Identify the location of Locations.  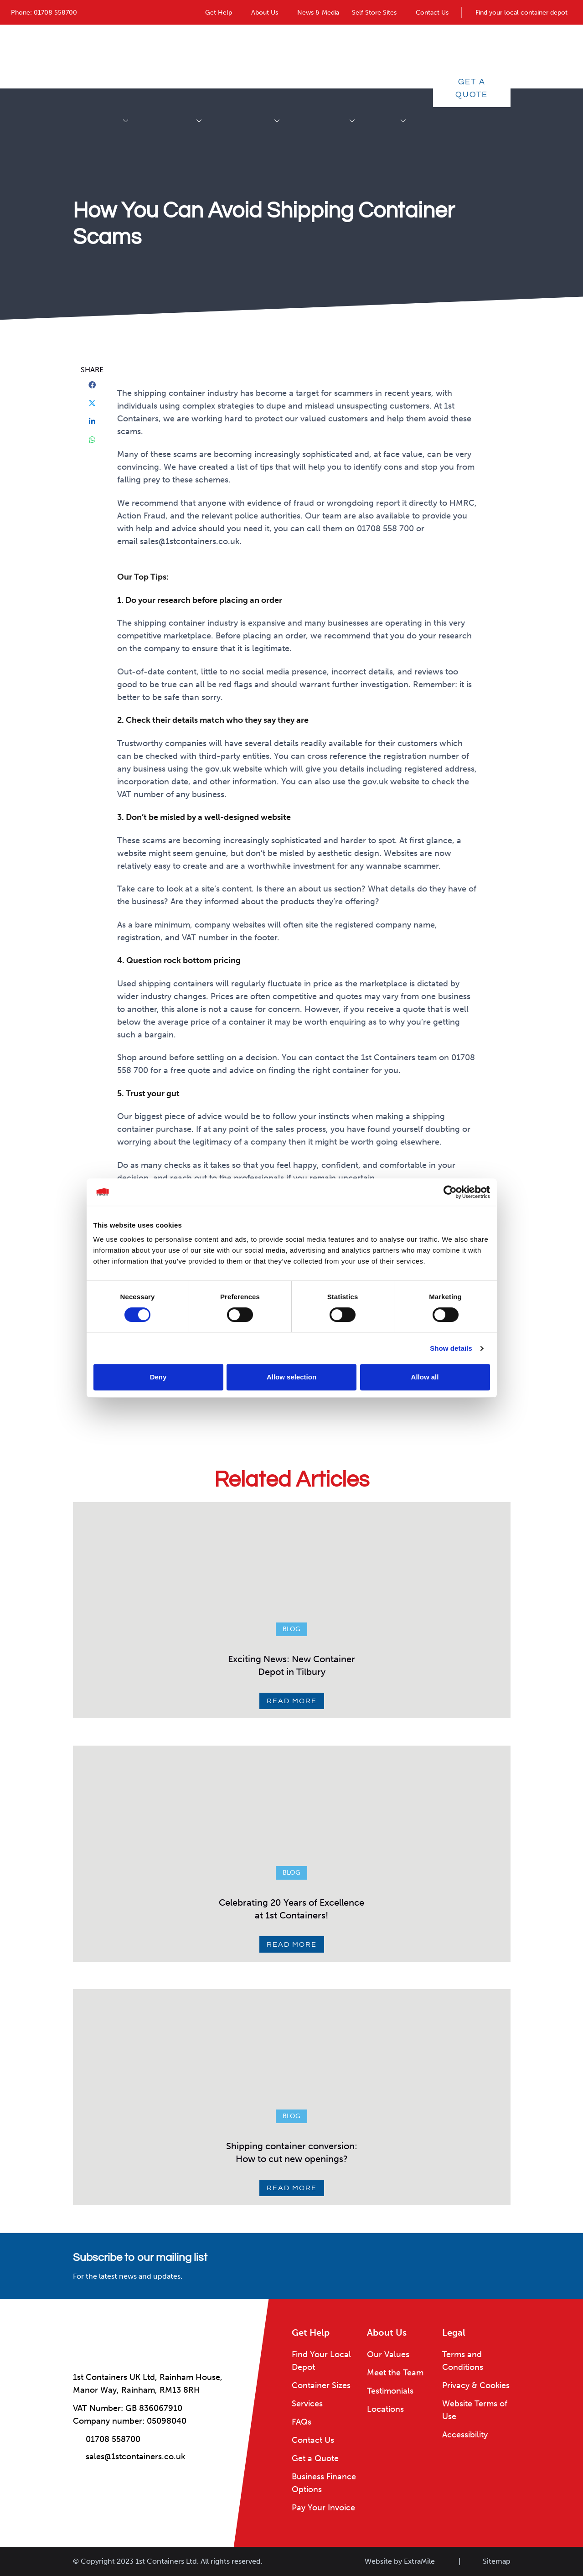
(385, 2409).